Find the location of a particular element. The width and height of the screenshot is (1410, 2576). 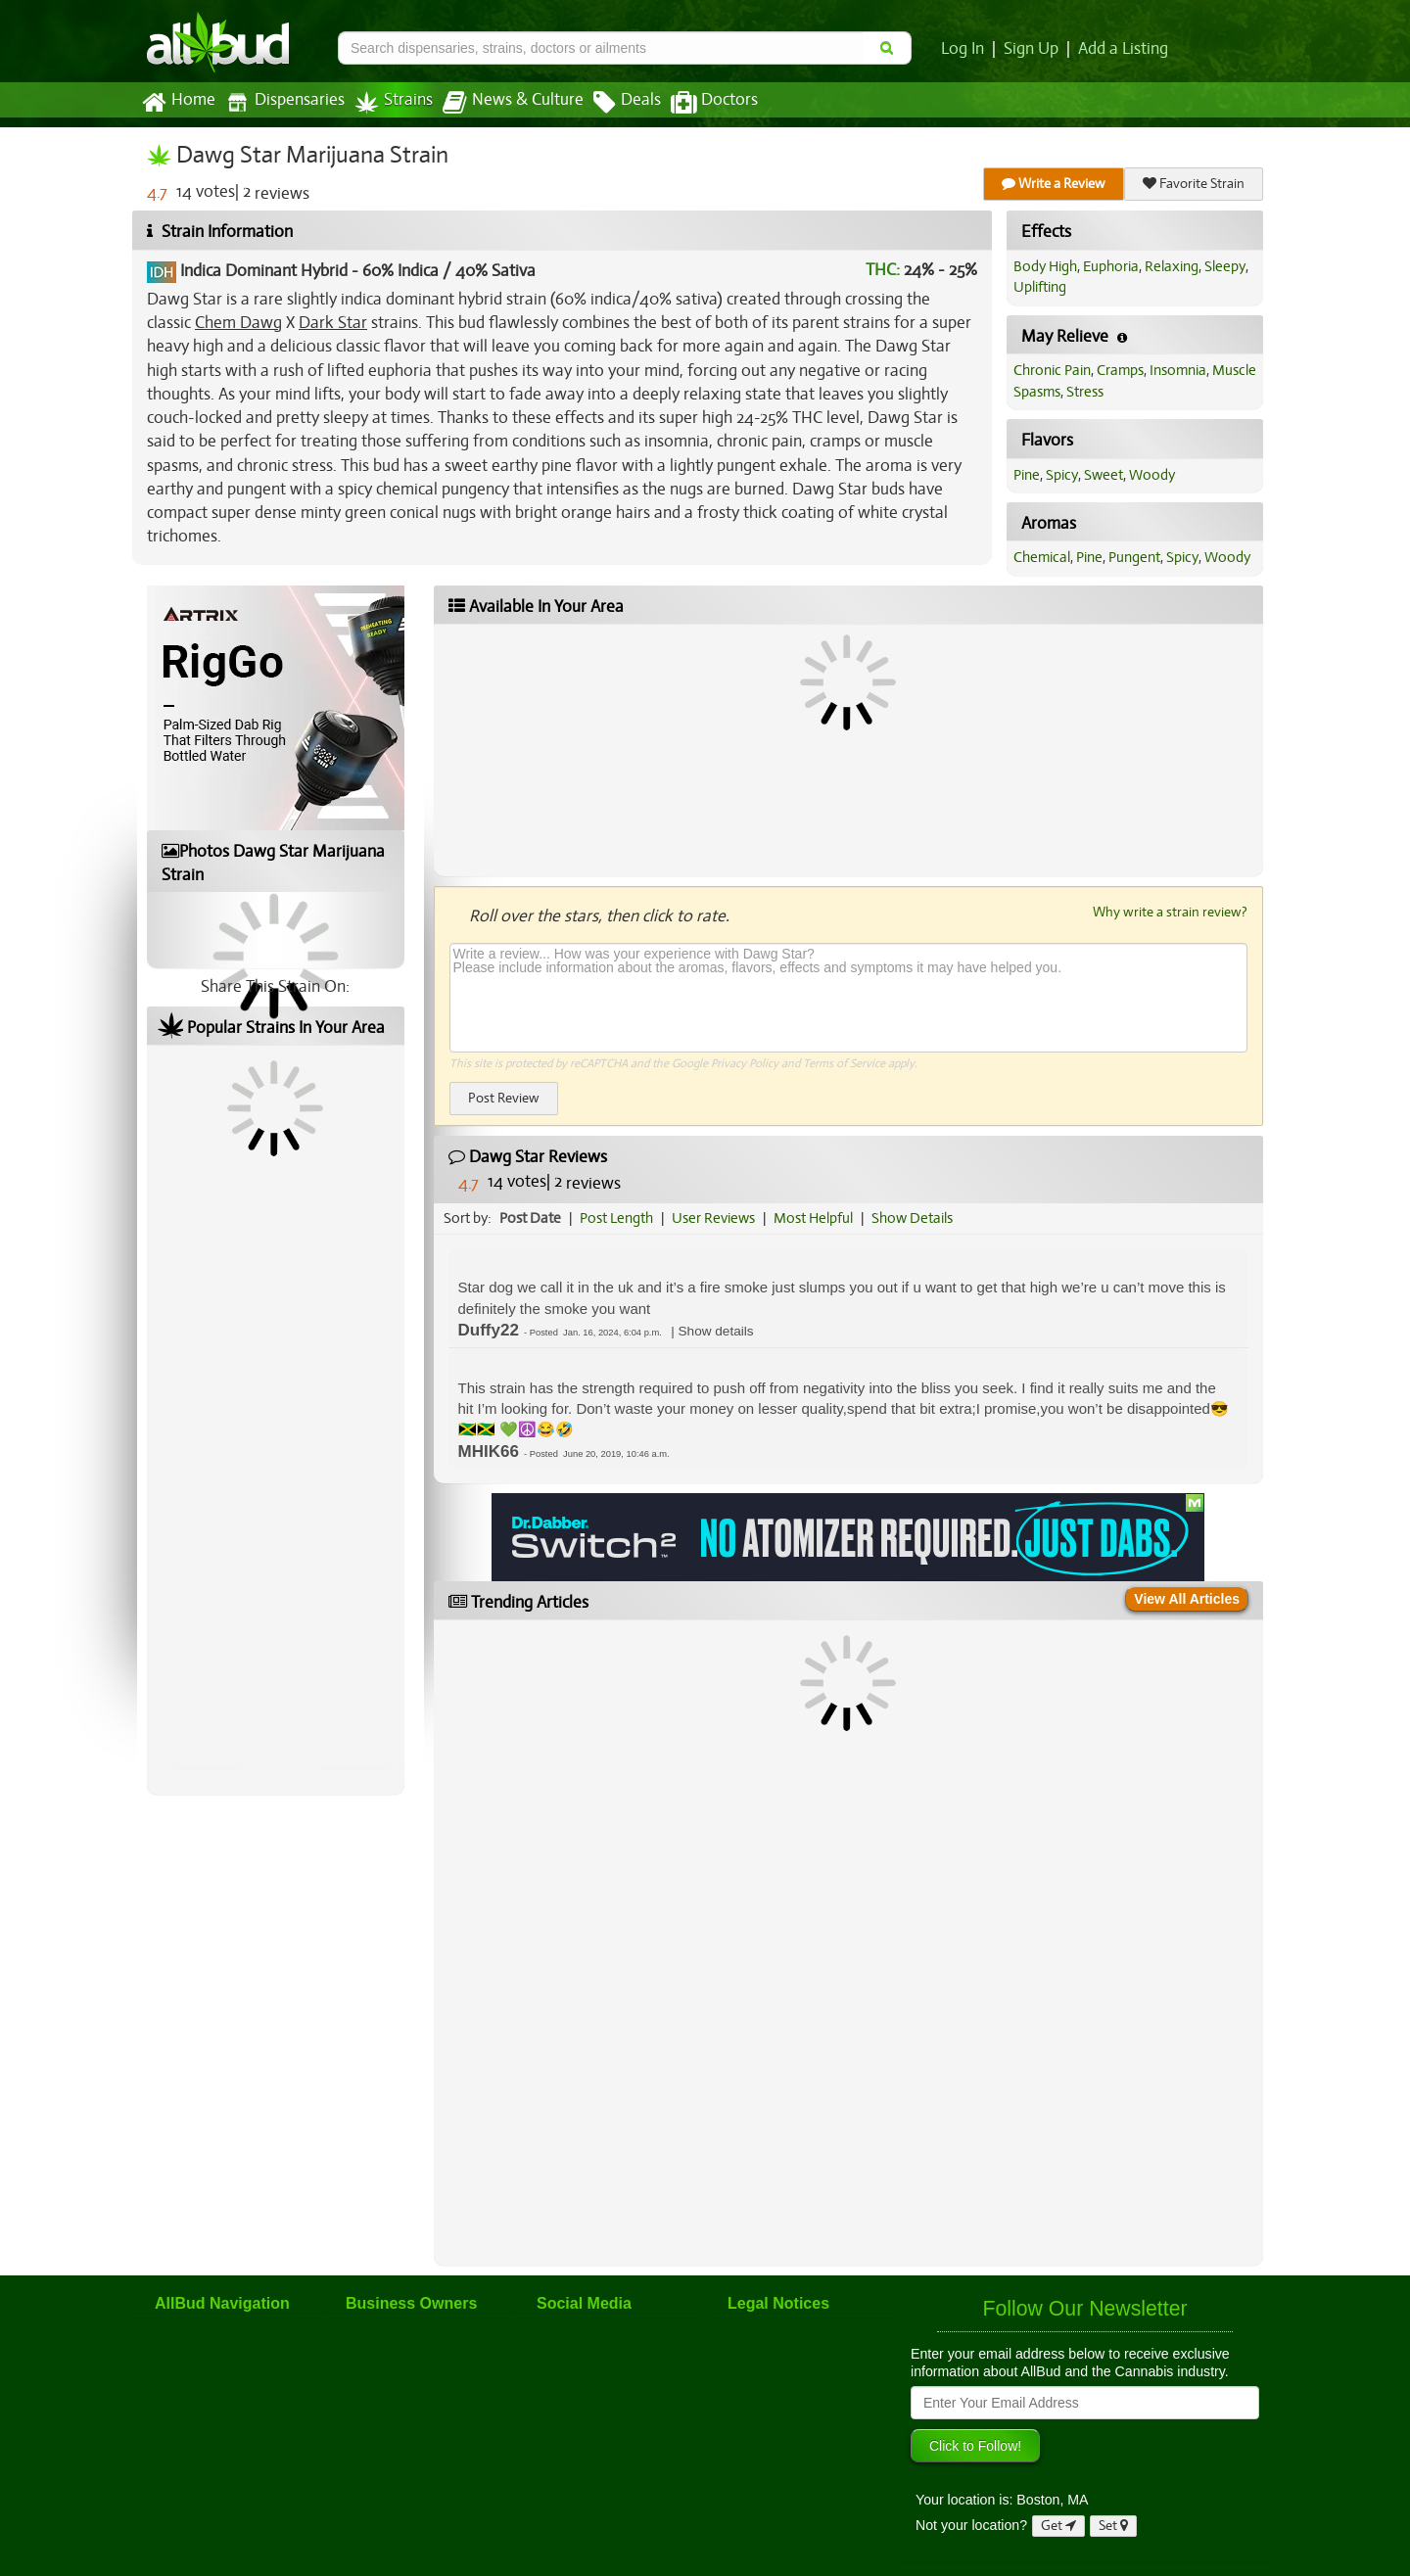

[button] is located at coordinates (716, 1331).